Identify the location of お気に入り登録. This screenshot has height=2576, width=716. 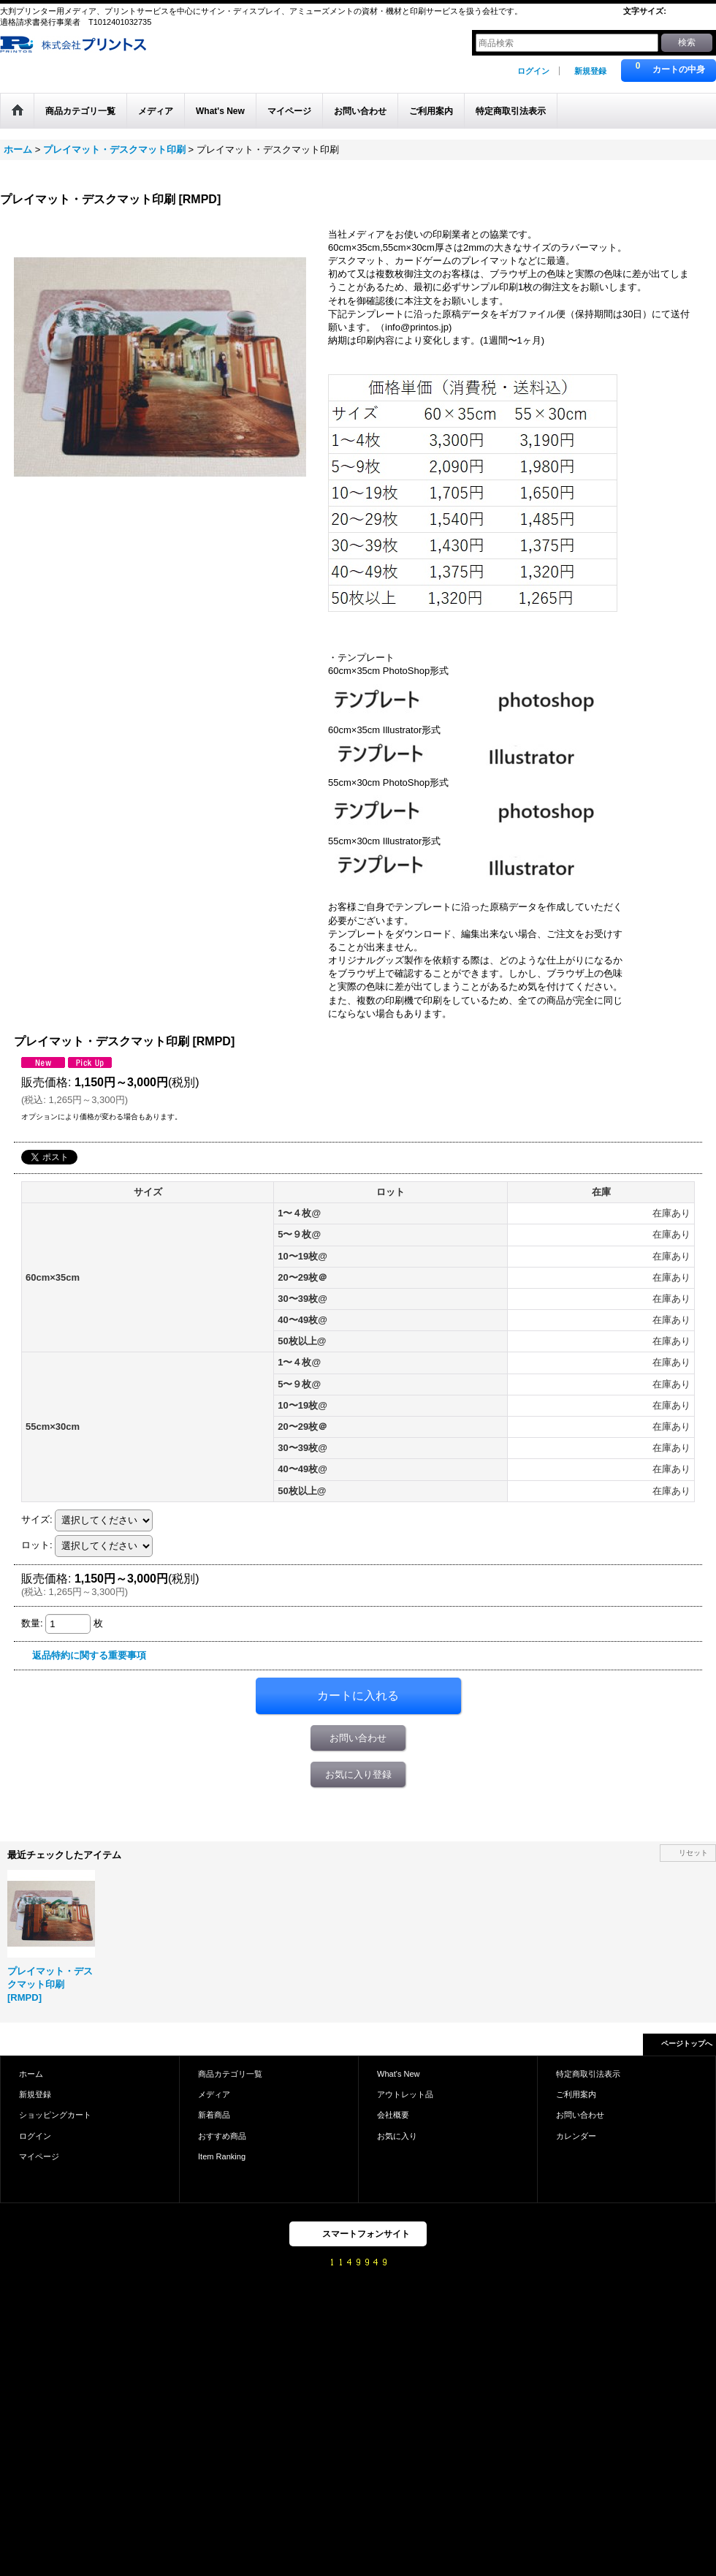
(358, 1774).